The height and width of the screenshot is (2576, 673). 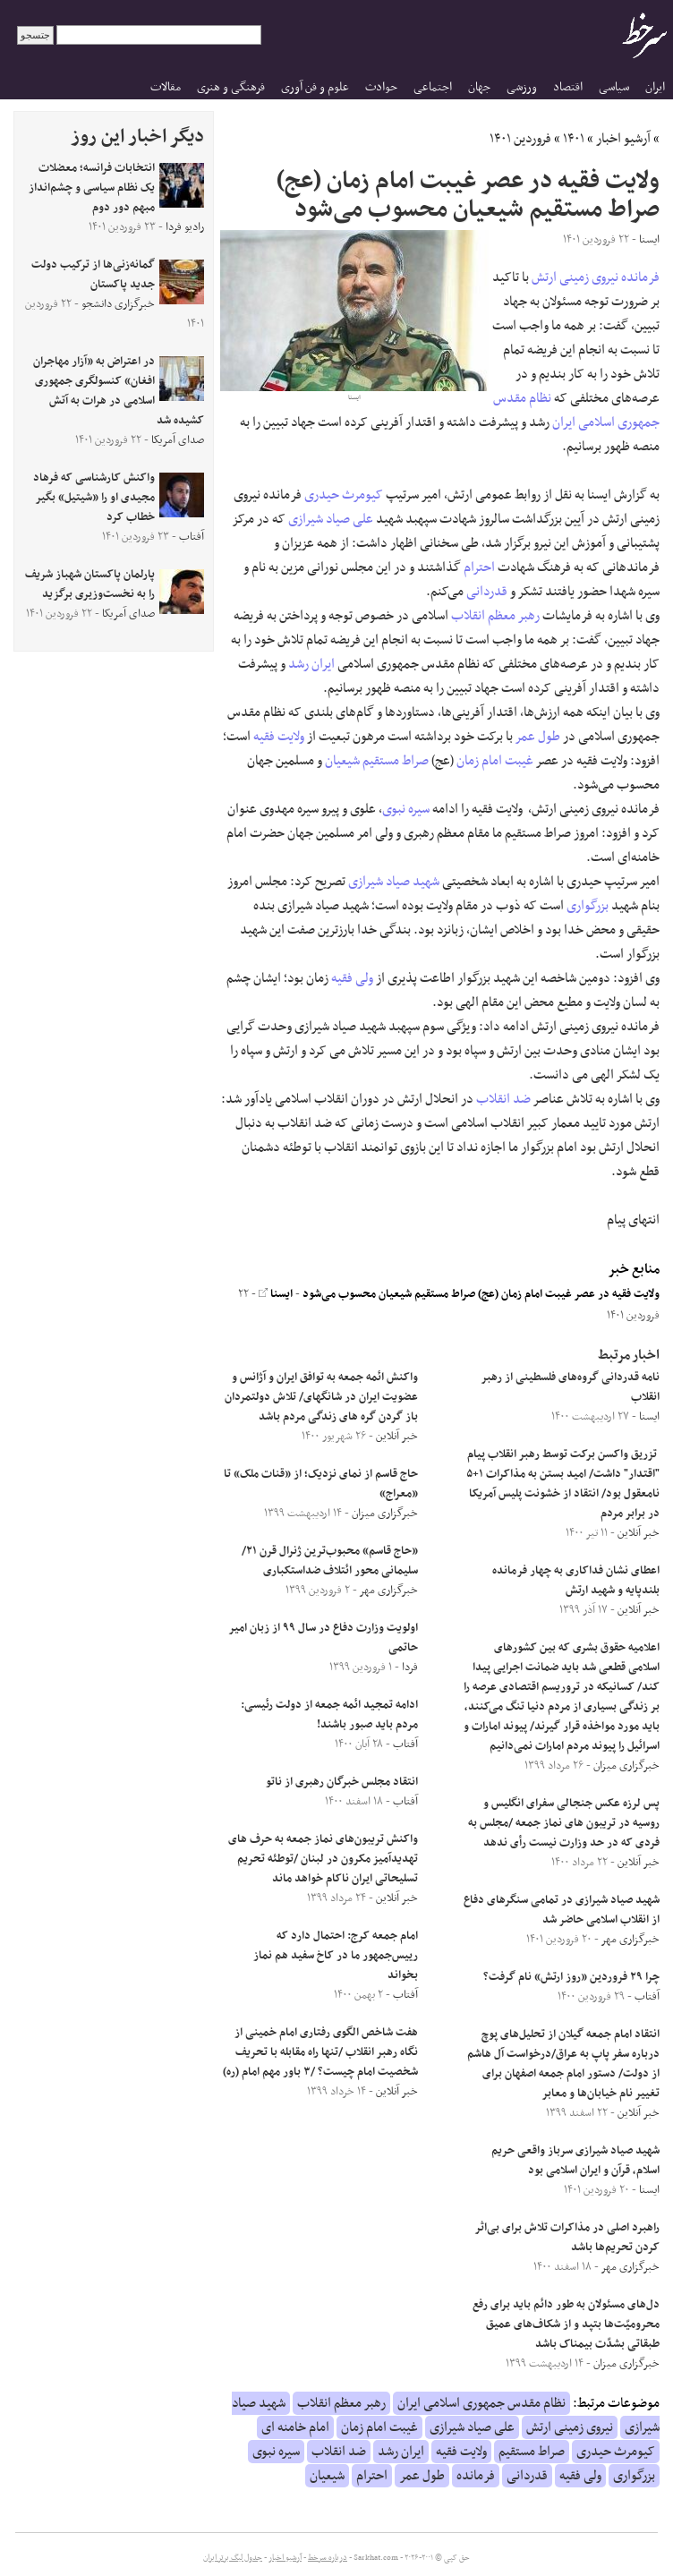 What do you see at coordinates (278, 736) in the screenshot?
I see `ولایت فقیه` at bounding box center [278, 736].